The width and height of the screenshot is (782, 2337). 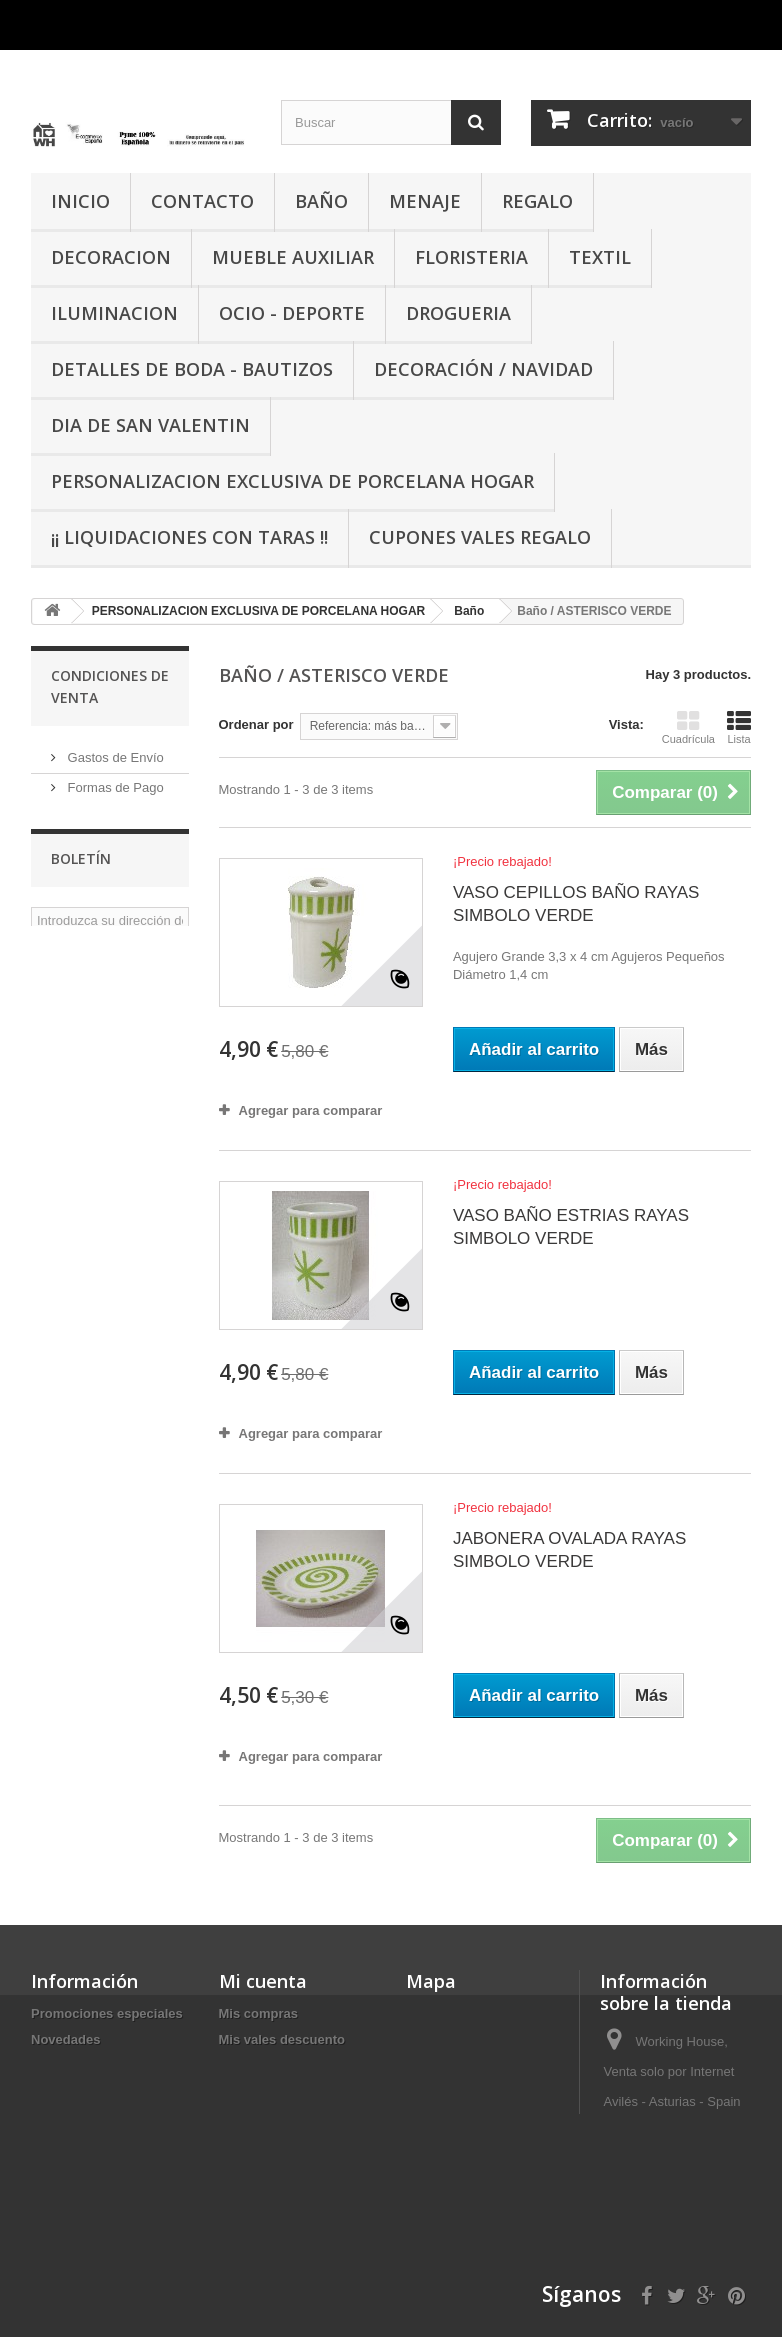 I want to click on JABONERA OVALADA RAYAS SIMBOLO VERDE, so click(x=569, y=1550).